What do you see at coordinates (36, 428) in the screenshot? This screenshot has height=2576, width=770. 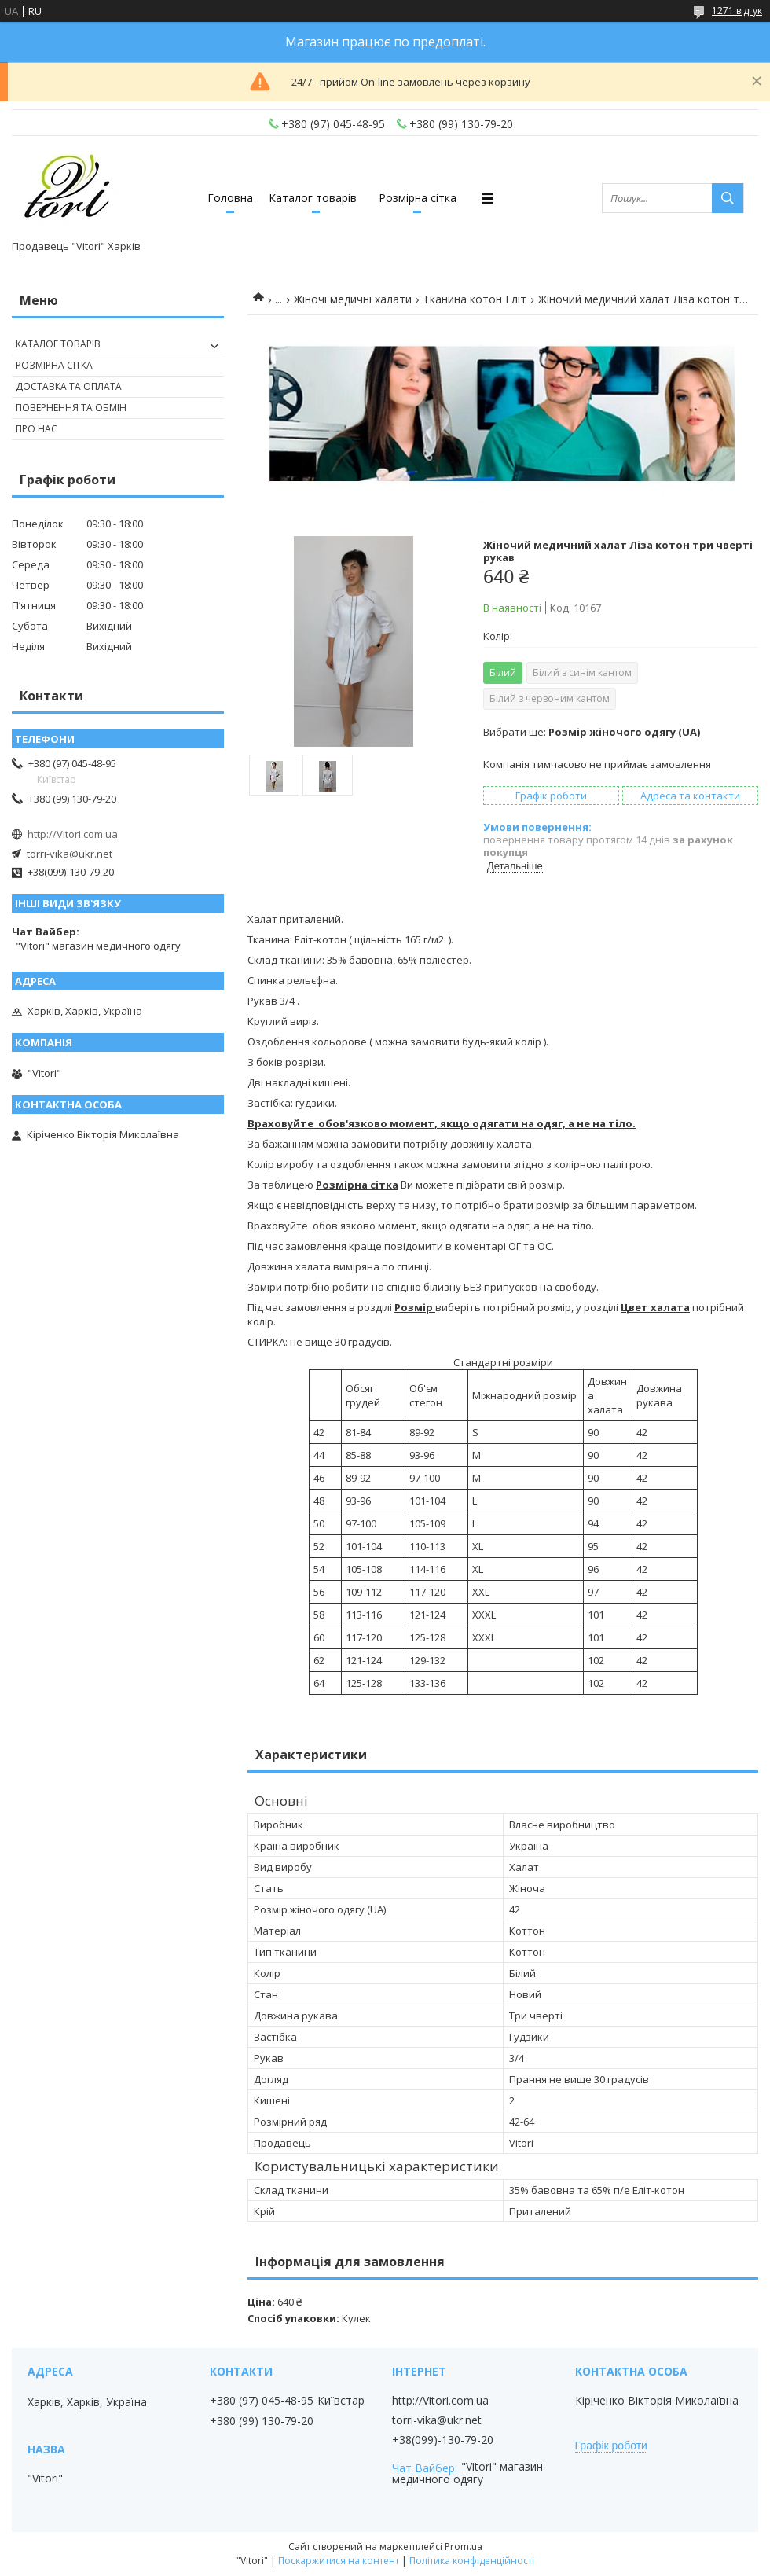 I see `Про нас` at bounding box center [36, 428].